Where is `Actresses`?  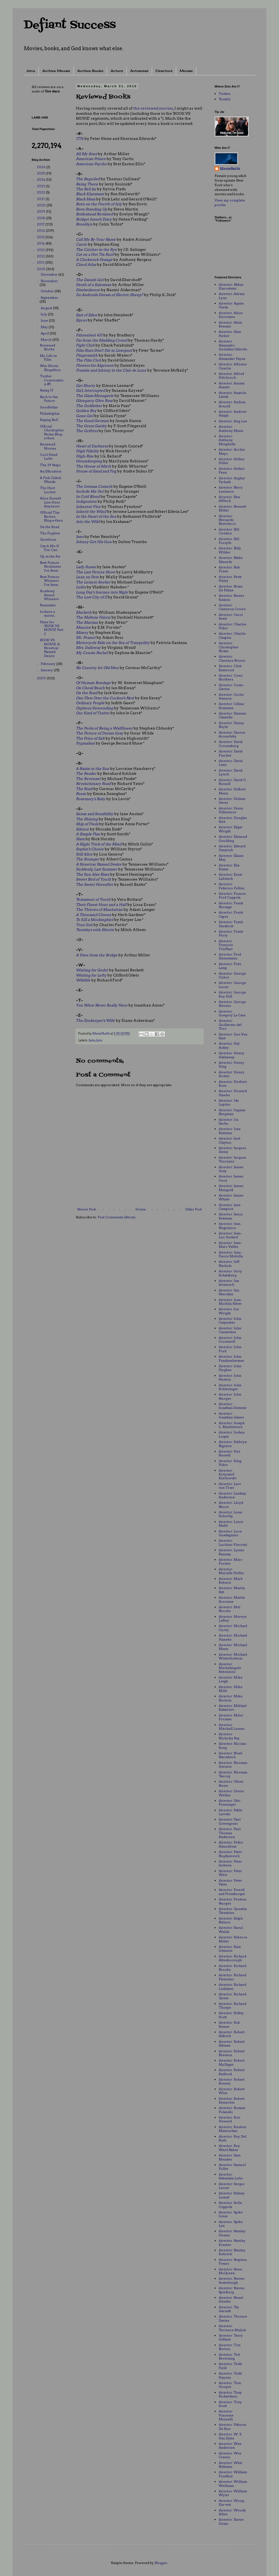 Actresses is located at coordinates (139, 71).